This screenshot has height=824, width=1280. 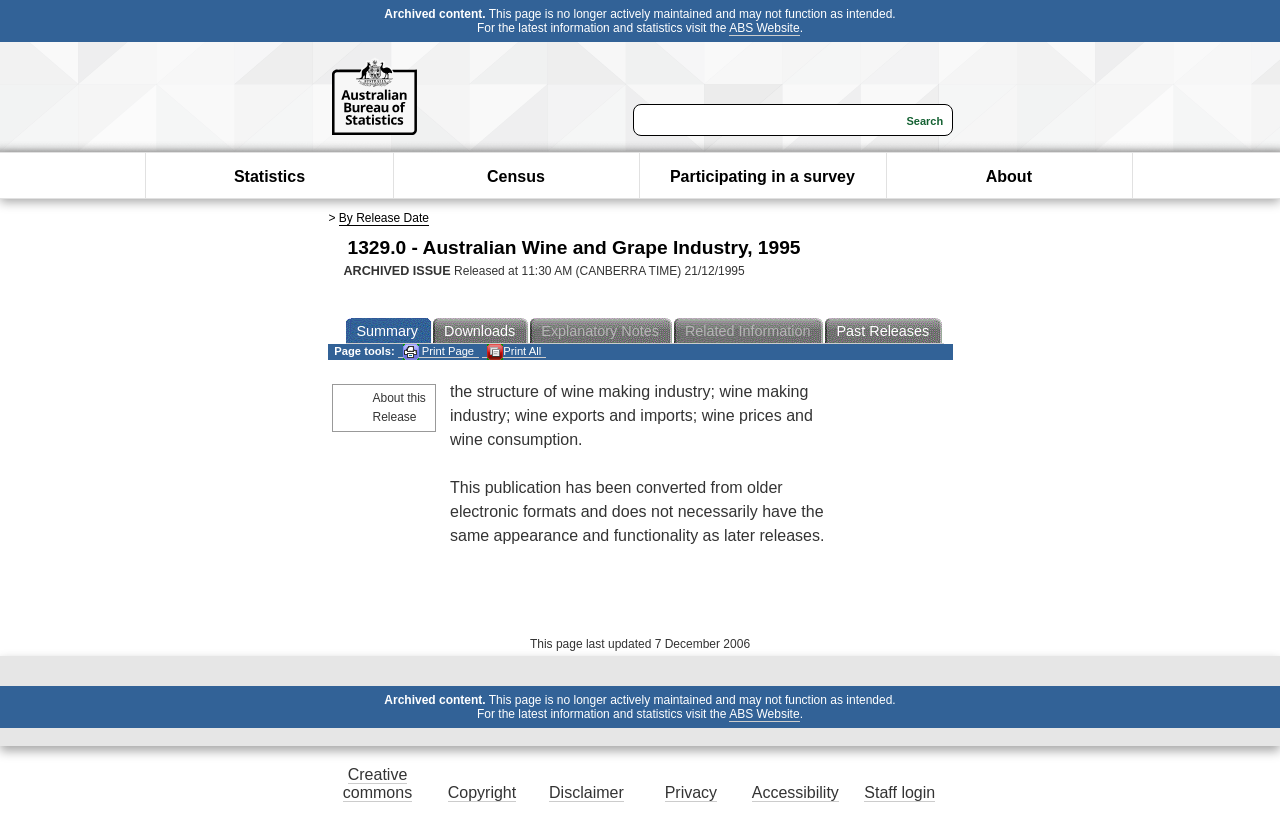 What do you see at coordinates (377, 783) in the screenshot?
I see `Creative commons` at bounding box center [377, 783].